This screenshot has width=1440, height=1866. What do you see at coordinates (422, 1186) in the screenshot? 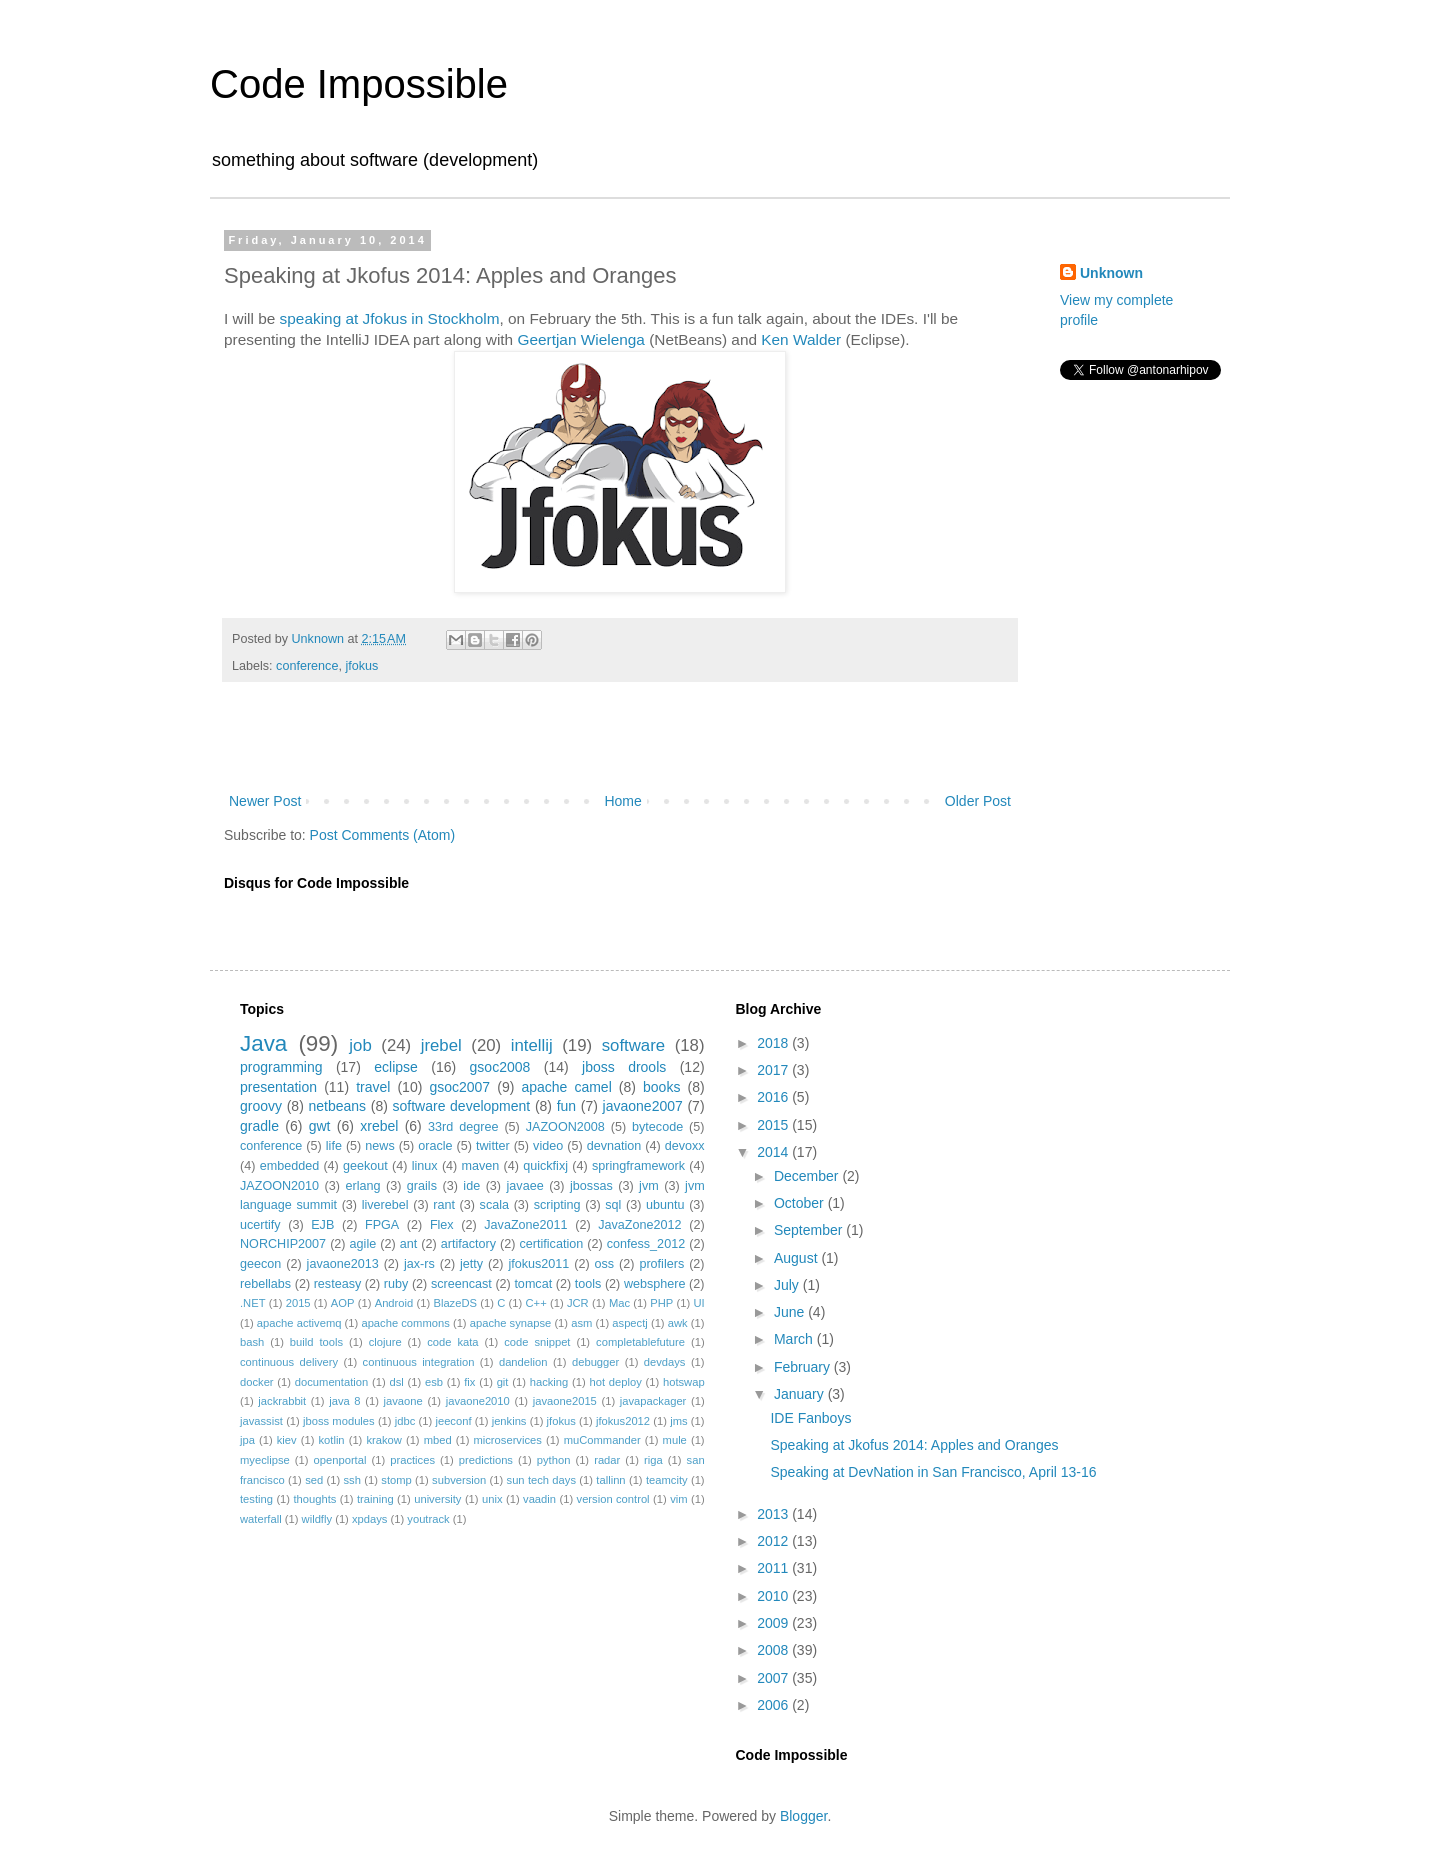
I see `grails` at bounding box center [422, 1186].